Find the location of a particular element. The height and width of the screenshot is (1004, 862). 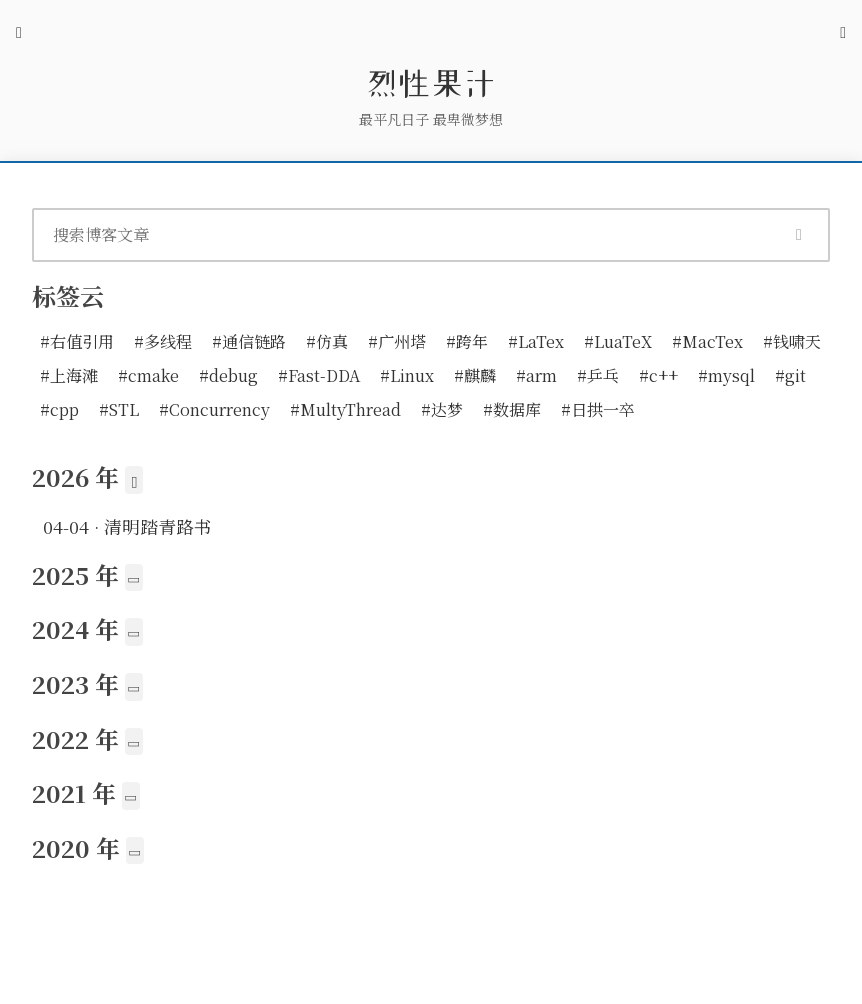

#debug is located at coordinates (228, 375).